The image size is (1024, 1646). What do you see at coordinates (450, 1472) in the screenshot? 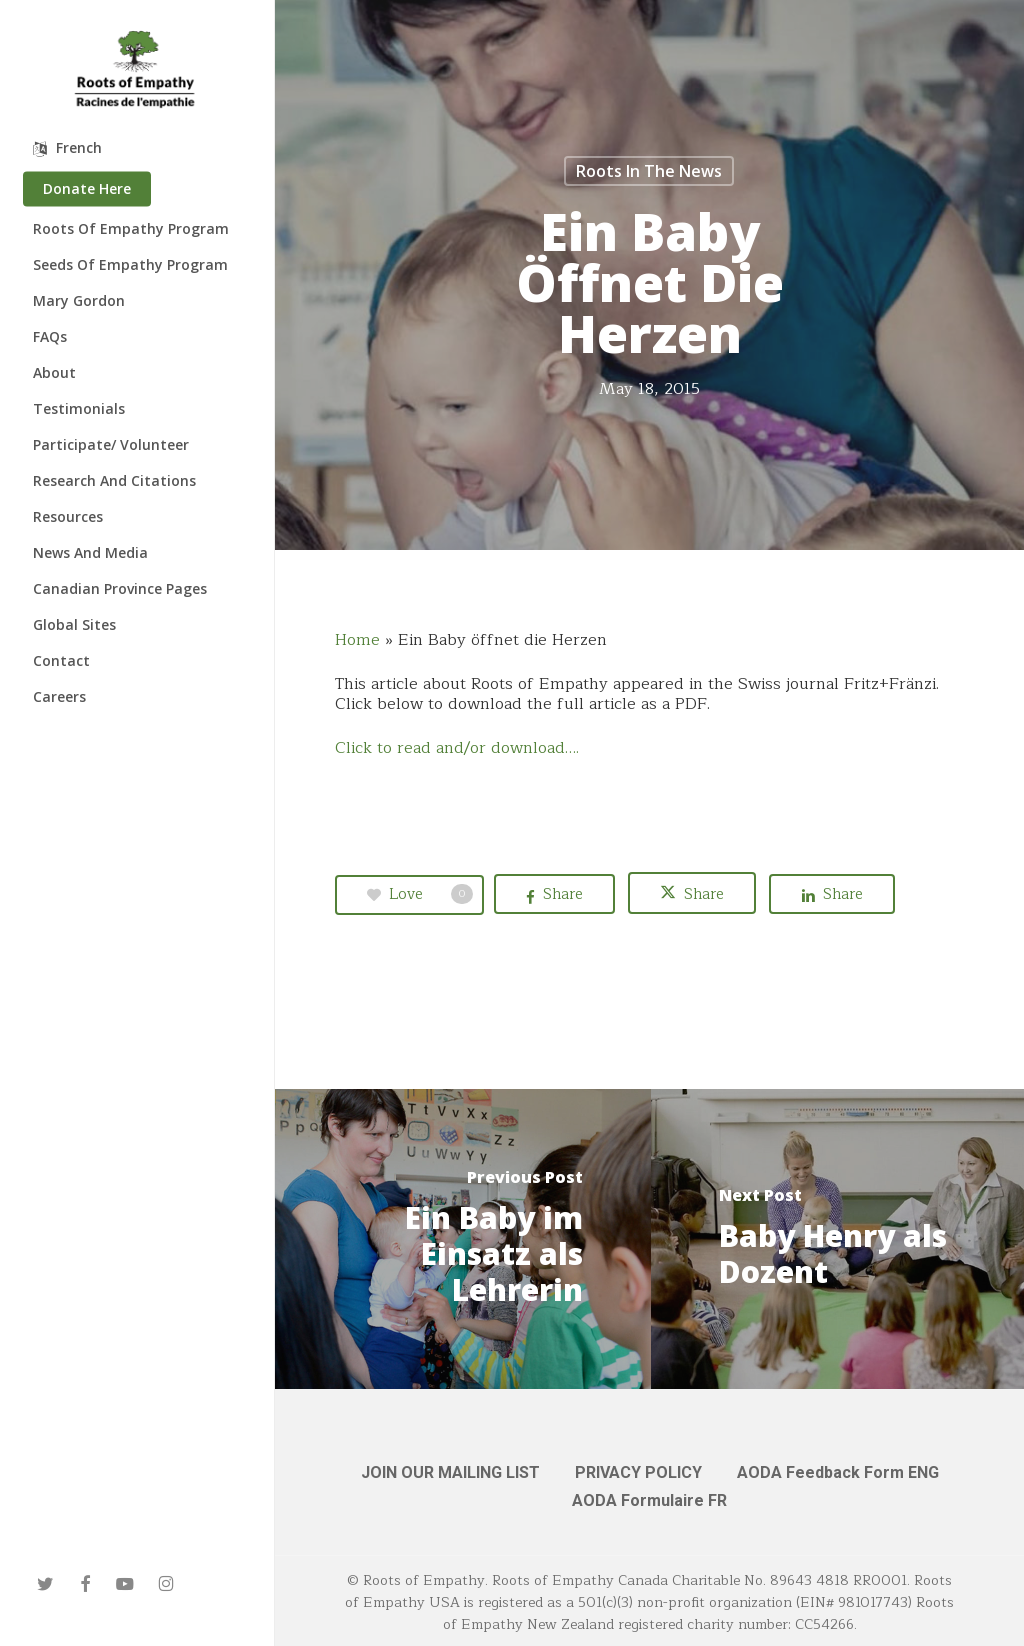
I see `JOIN OUR MAILING LIST` at bounding box center [450, 1472].